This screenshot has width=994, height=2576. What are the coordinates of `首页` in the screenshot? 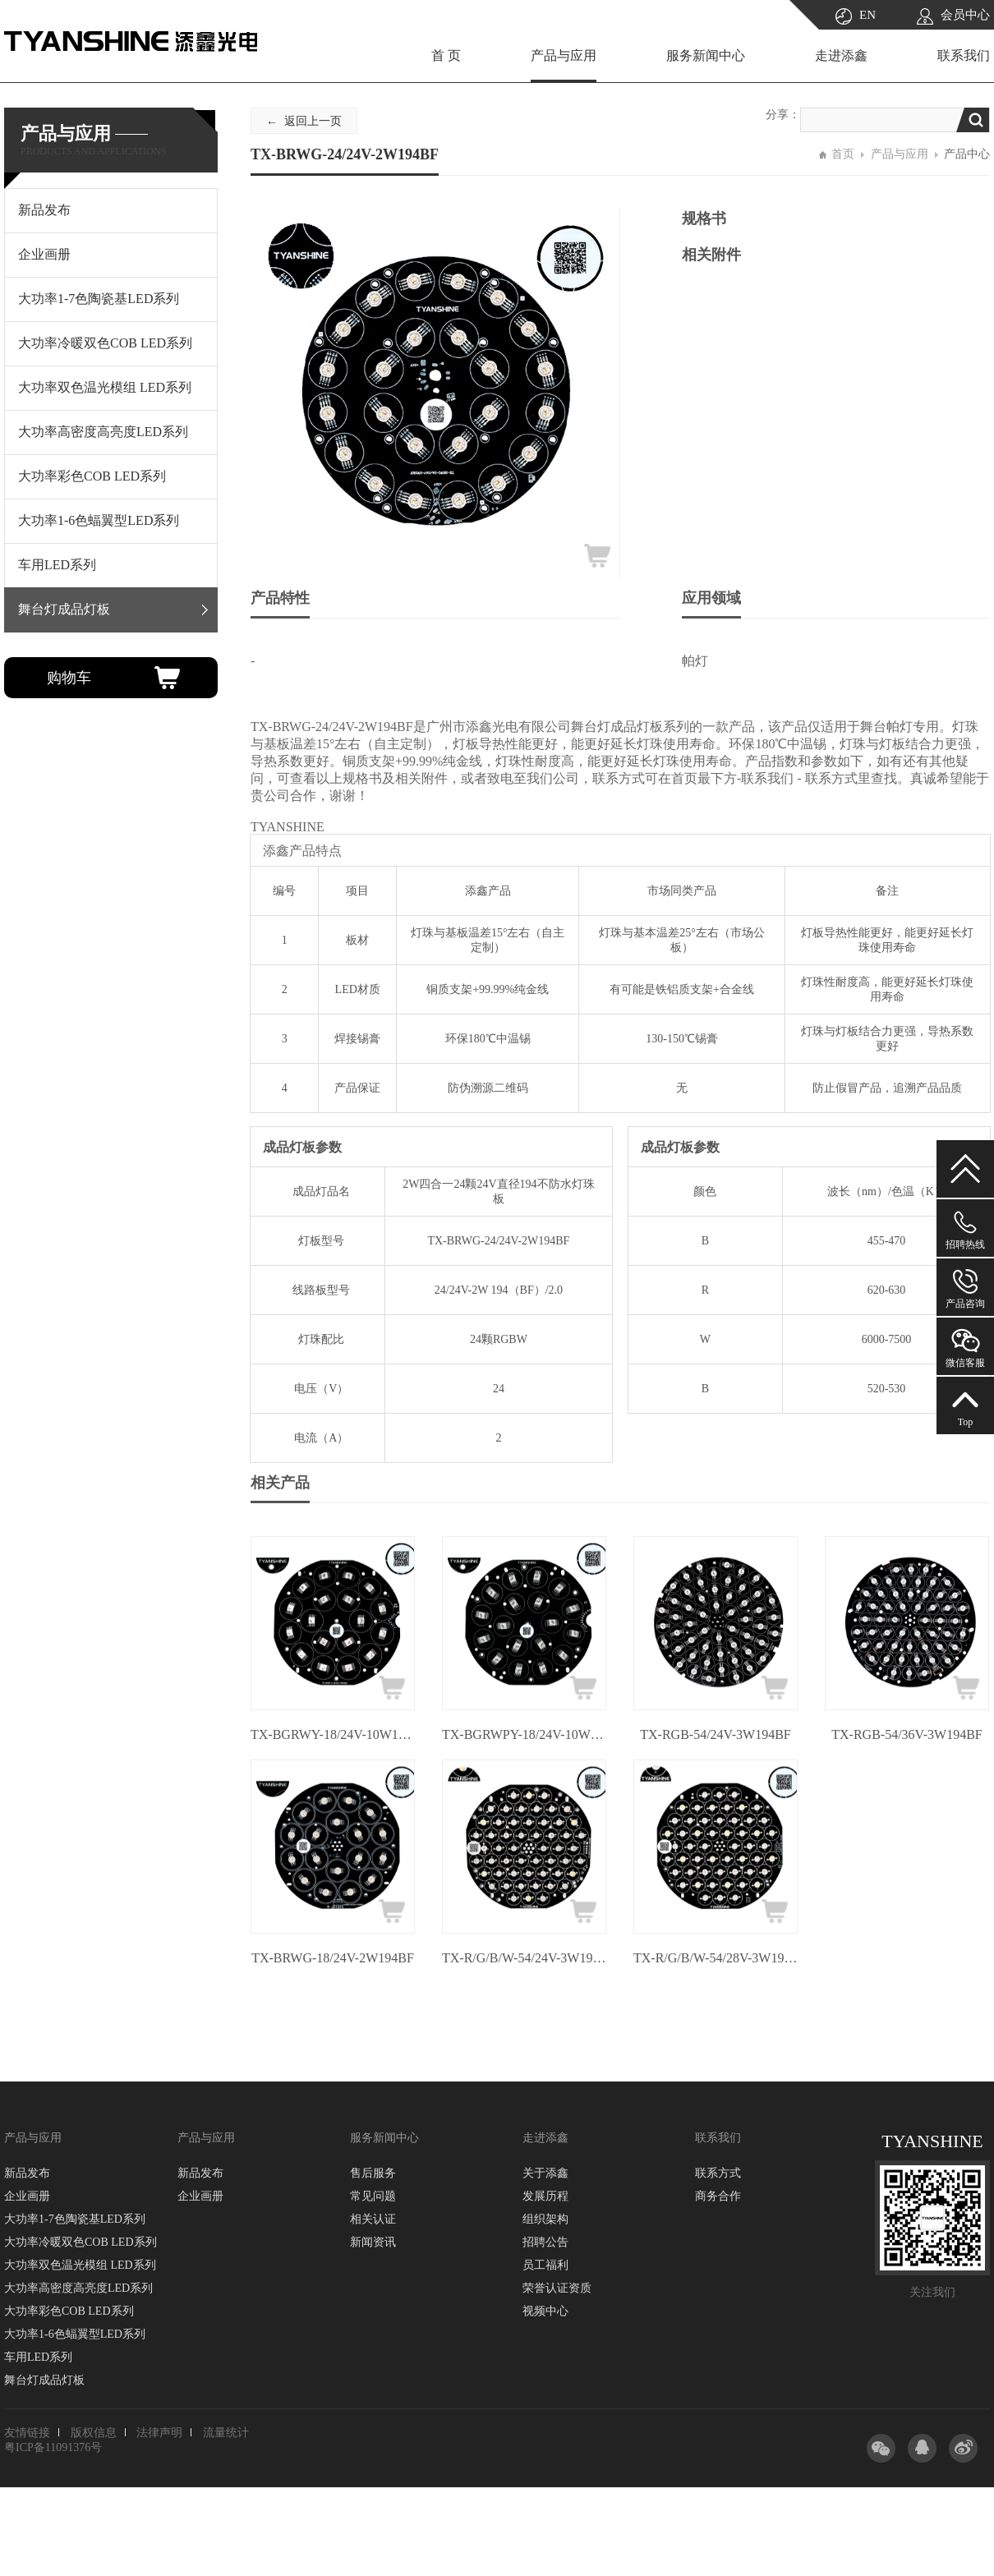 It's located at (842, 154).